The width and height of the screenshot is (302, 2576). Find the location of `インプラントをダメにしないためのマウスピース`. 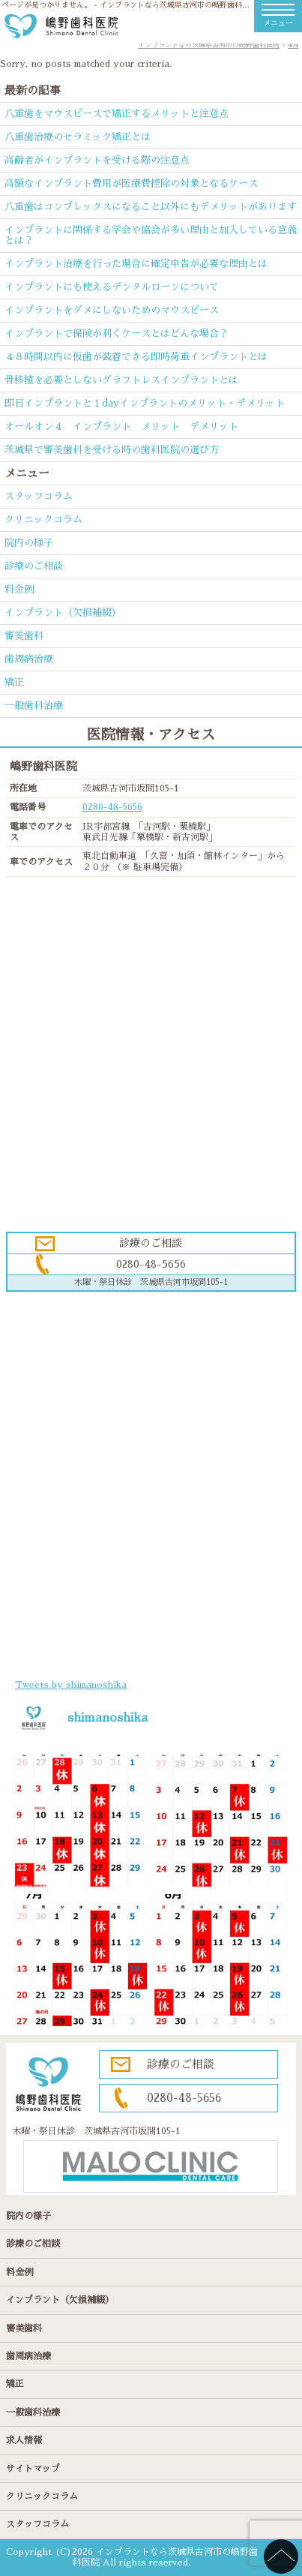

インプラントをダメにしないためのマウスピース is located at coordinates (111, 310).